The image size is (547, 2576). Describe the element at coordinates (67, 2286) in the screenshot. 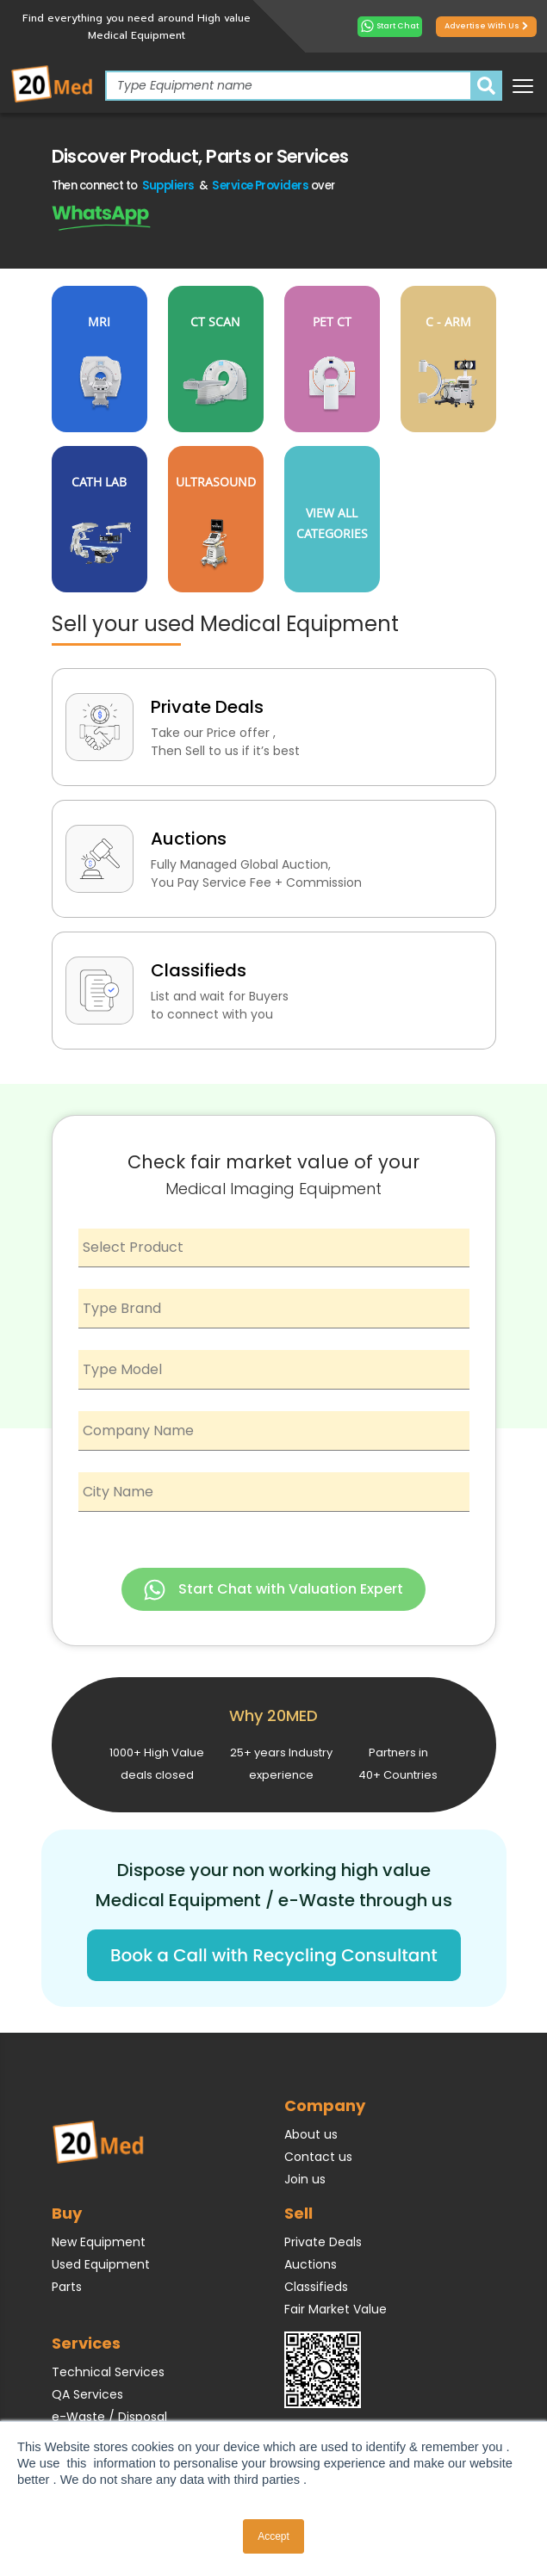

I see `Parts` at that location.